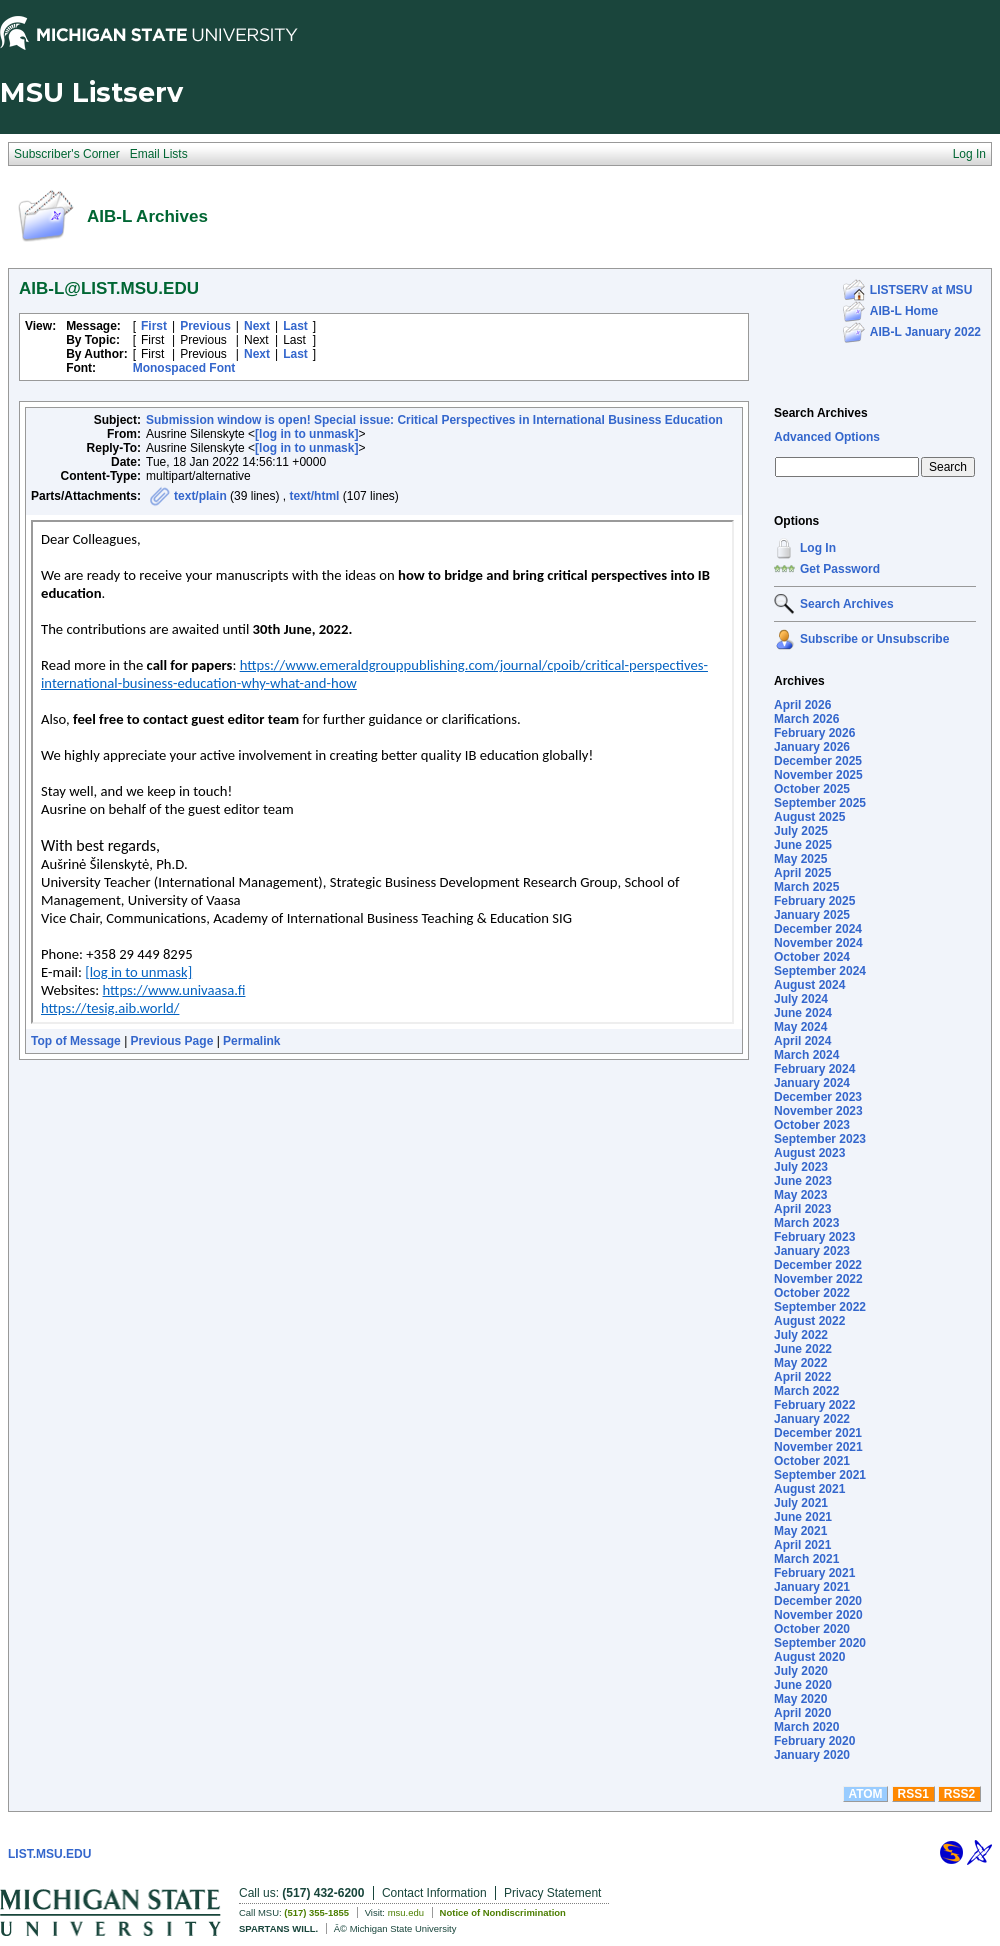 This screenshot has width=1000, height=1946. Describe the element at coordinates (921, 290) in the screenshot. I see `LISTSERV at MSU` at that location.